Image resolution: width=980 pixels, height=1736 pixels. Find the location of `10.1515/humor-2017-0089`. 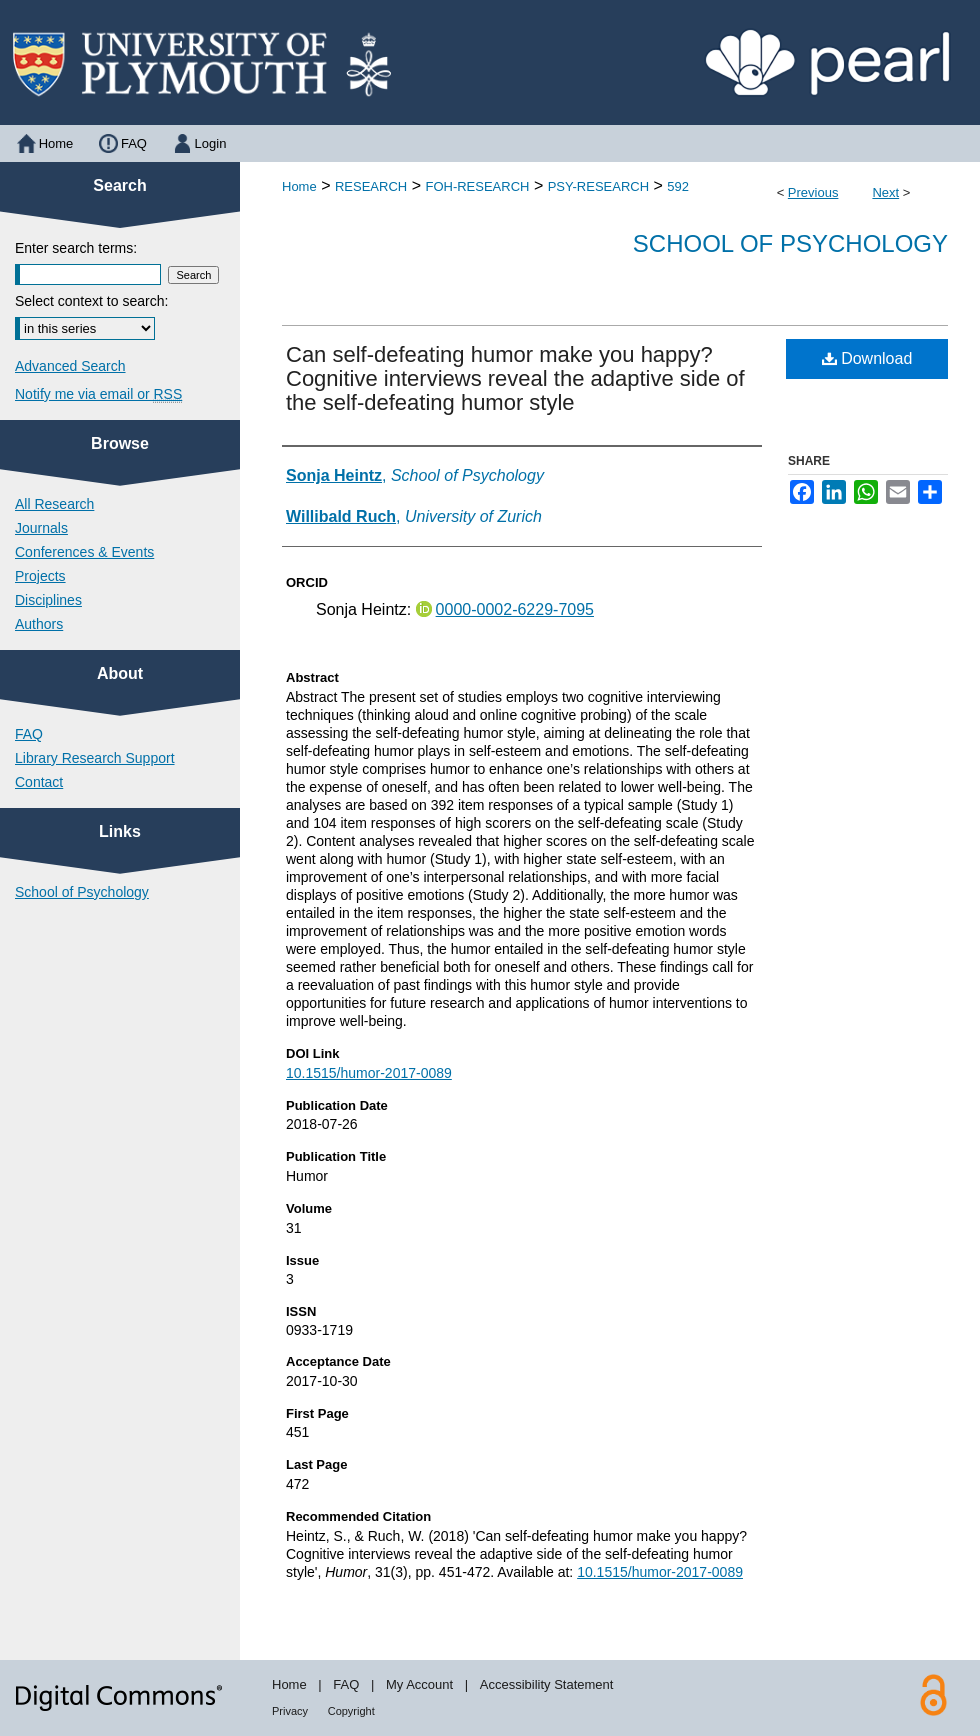

10.1515/humor-2017-0089 is located at coordinates (369, 1073).